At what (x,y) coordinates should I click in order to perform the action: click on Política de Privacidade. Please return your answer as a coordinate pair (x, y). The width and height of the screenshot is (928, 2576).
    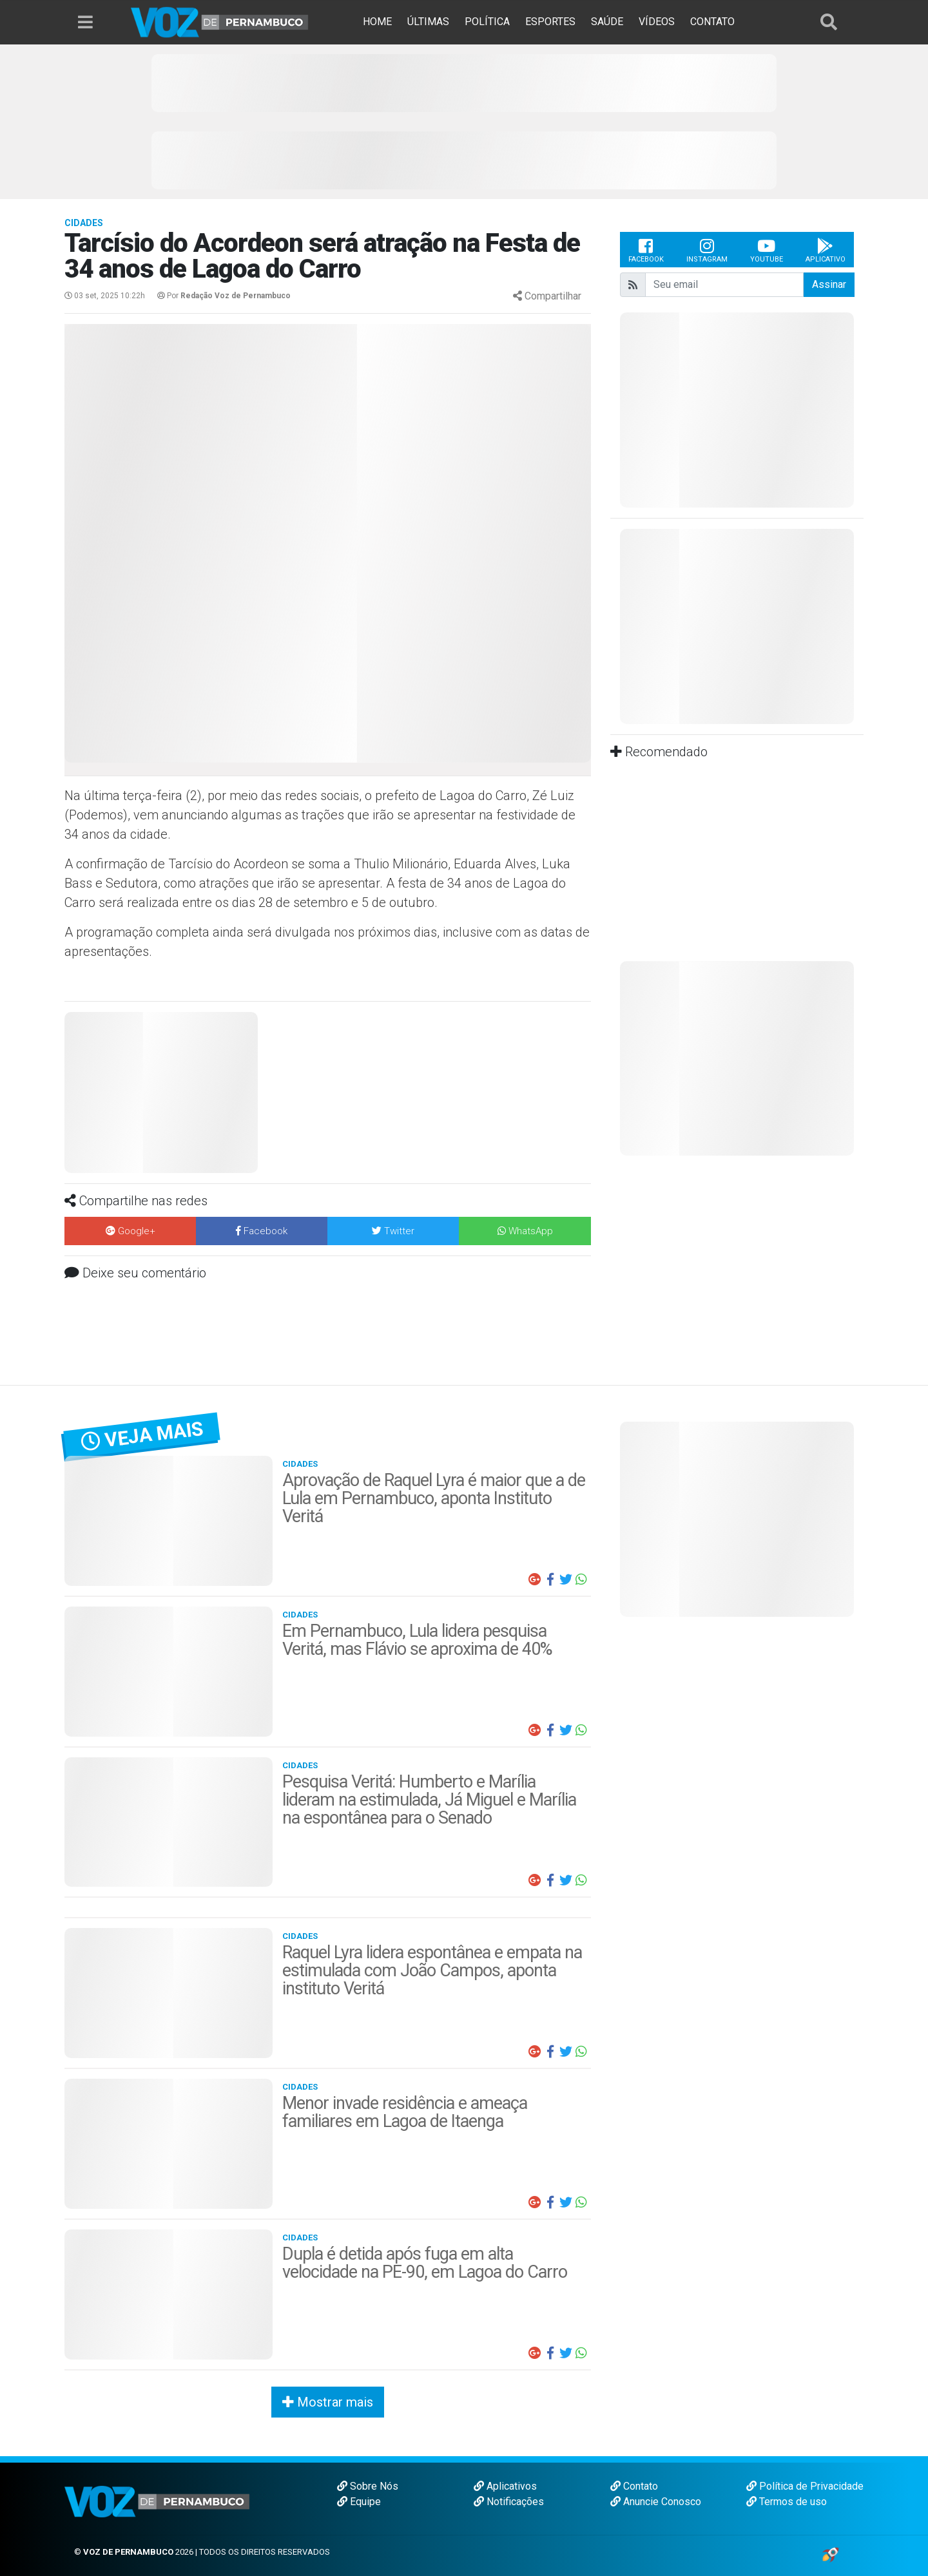
    Looking at the image, I should click on (805, 2486).